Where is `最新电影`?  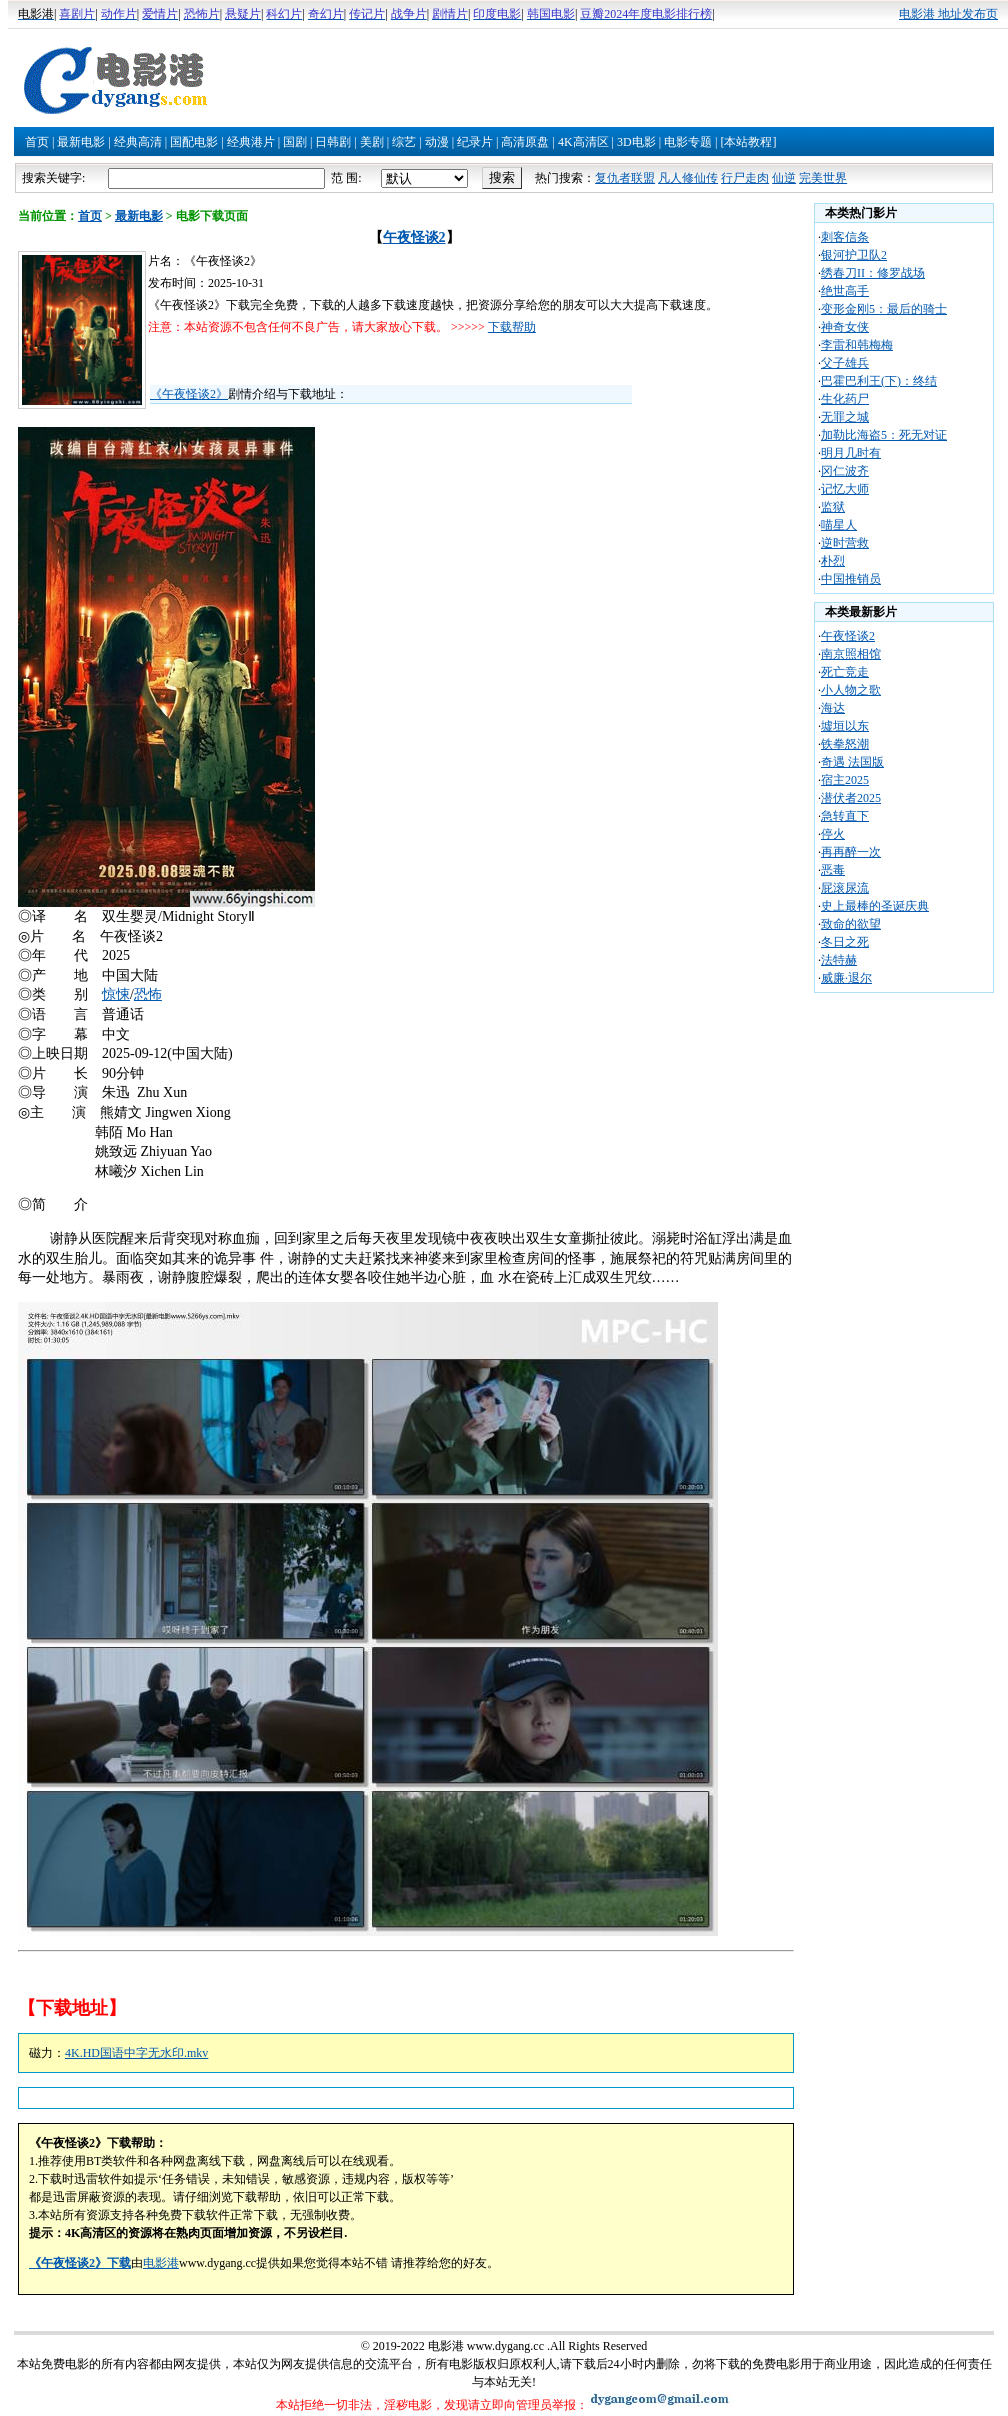
最新电影 is located at coordinates (81, 142).